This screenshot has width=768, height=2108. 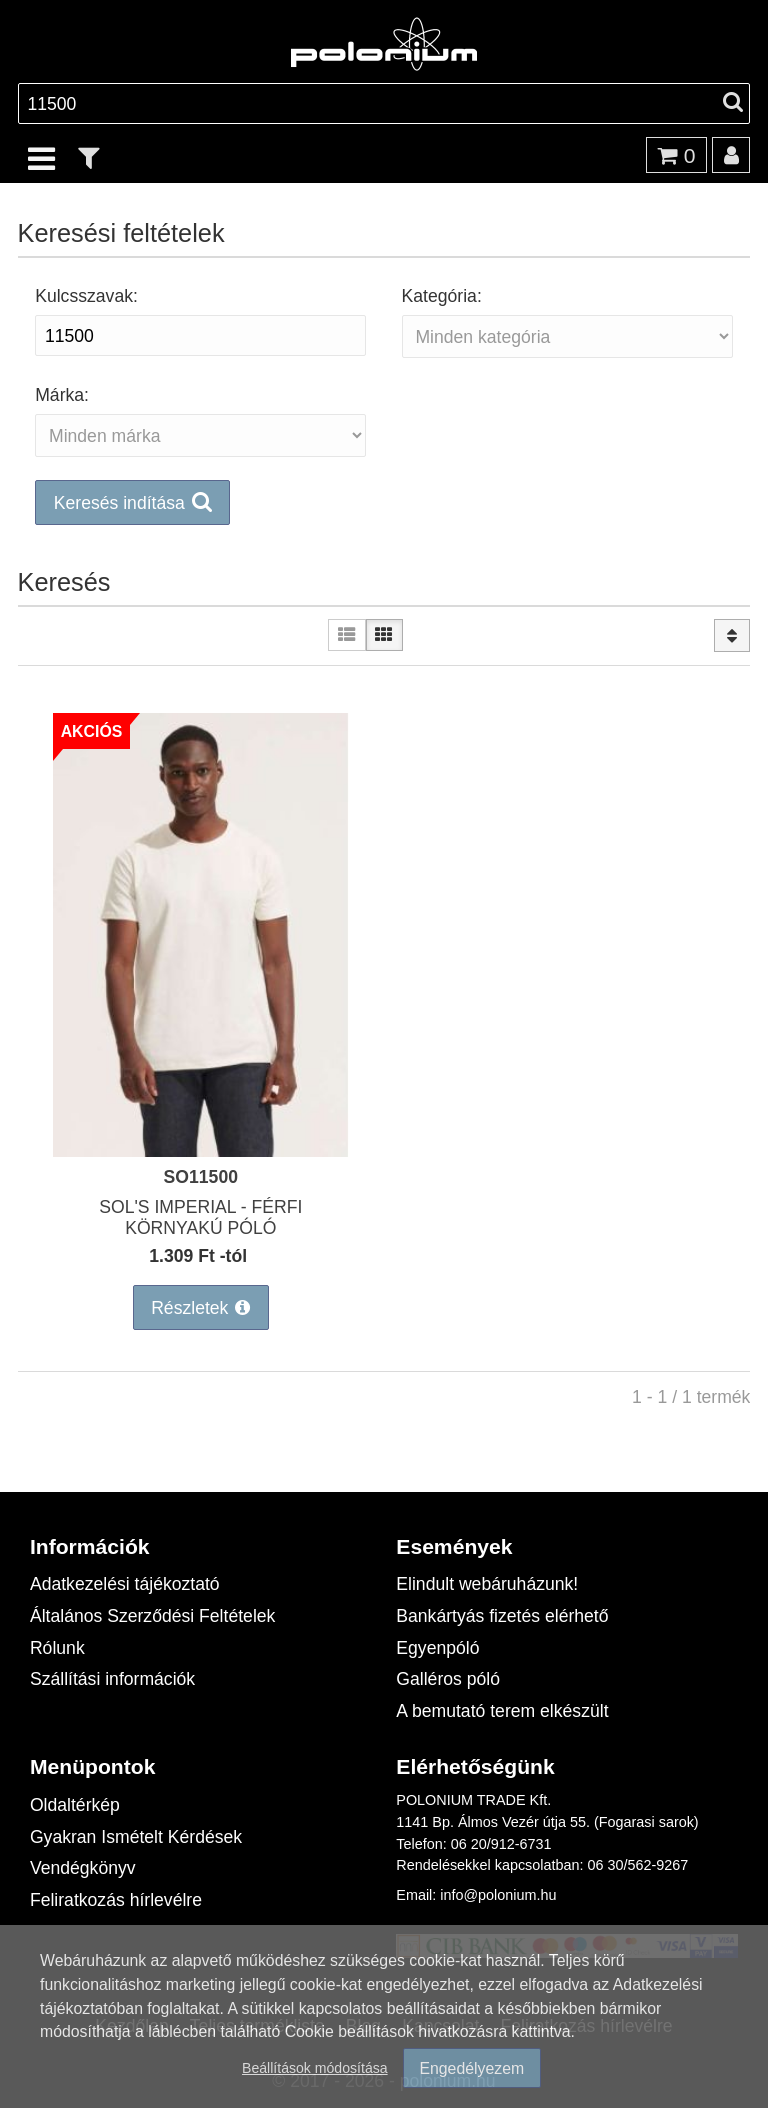 What do you see at coordinates (152, 1615) in the screenshot?
I see `Általános Szerződési Feltételek` at bounding box center [152, 1615].